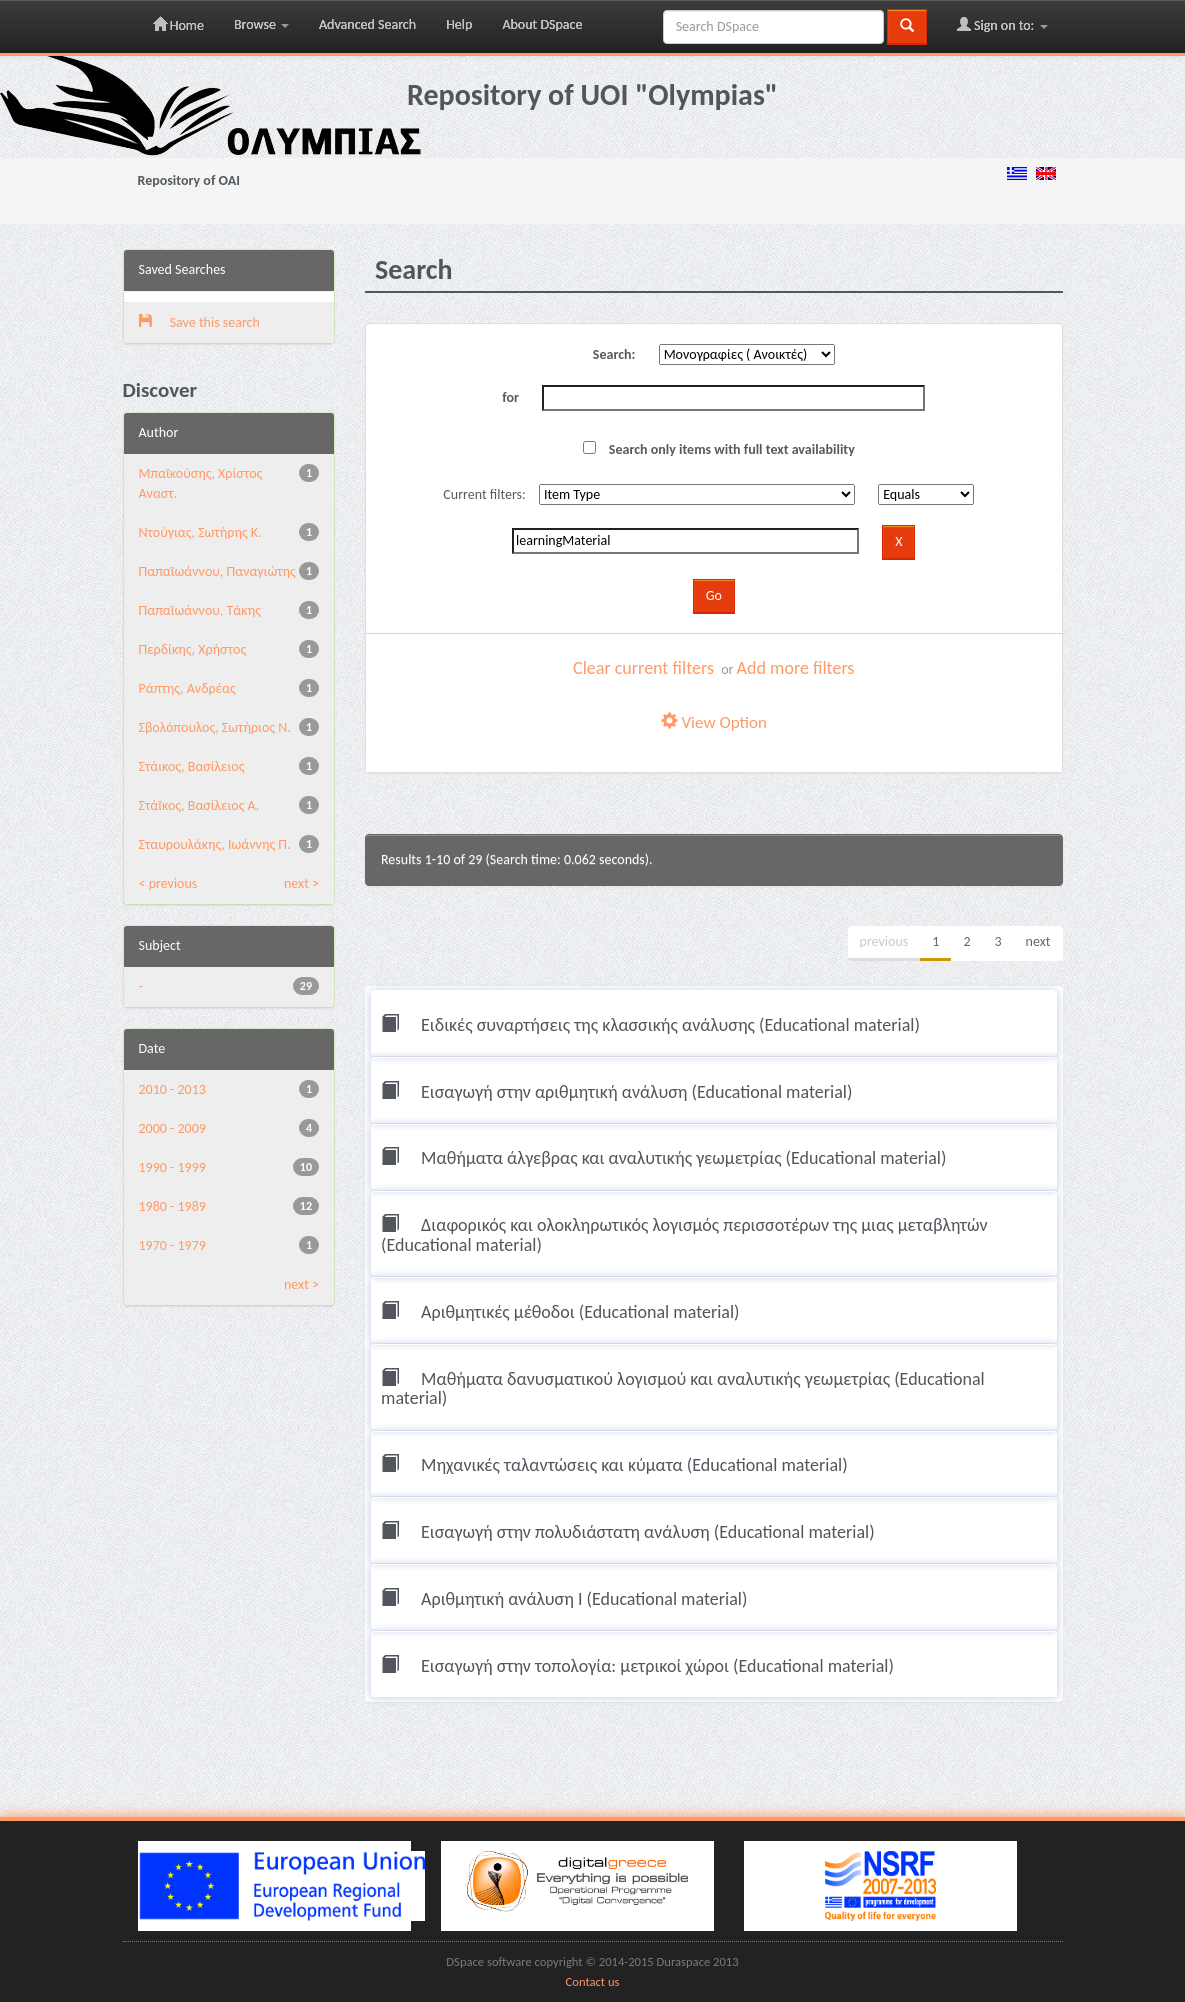  I want to click on Repository of OAI, so click(189, 180).